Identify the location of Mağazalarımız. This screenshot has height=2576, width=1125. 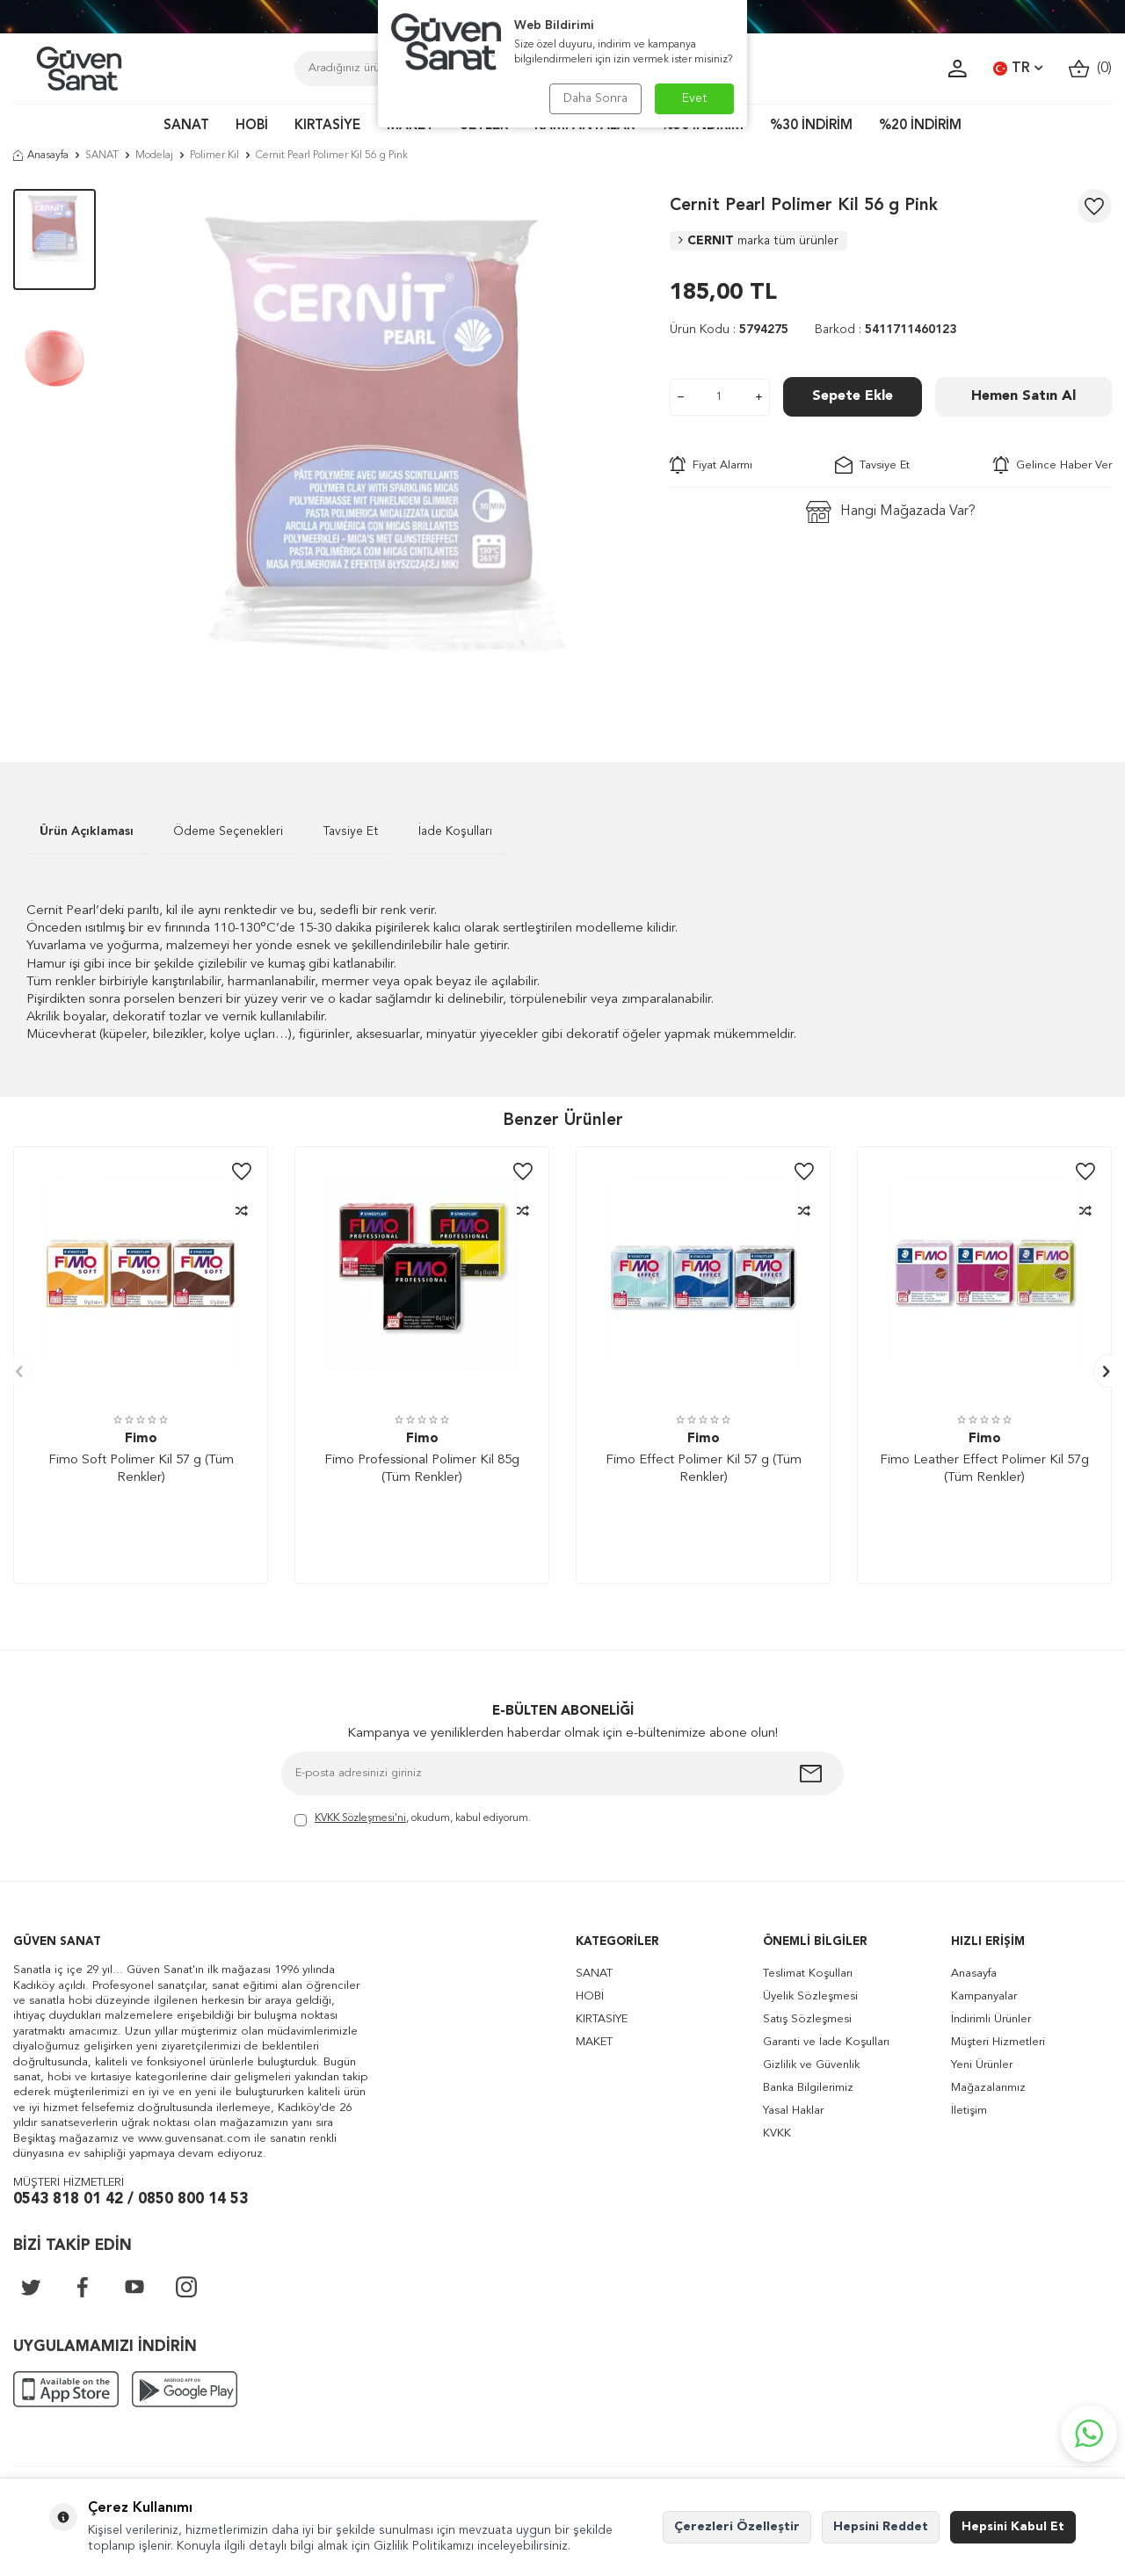
(988, 2087).